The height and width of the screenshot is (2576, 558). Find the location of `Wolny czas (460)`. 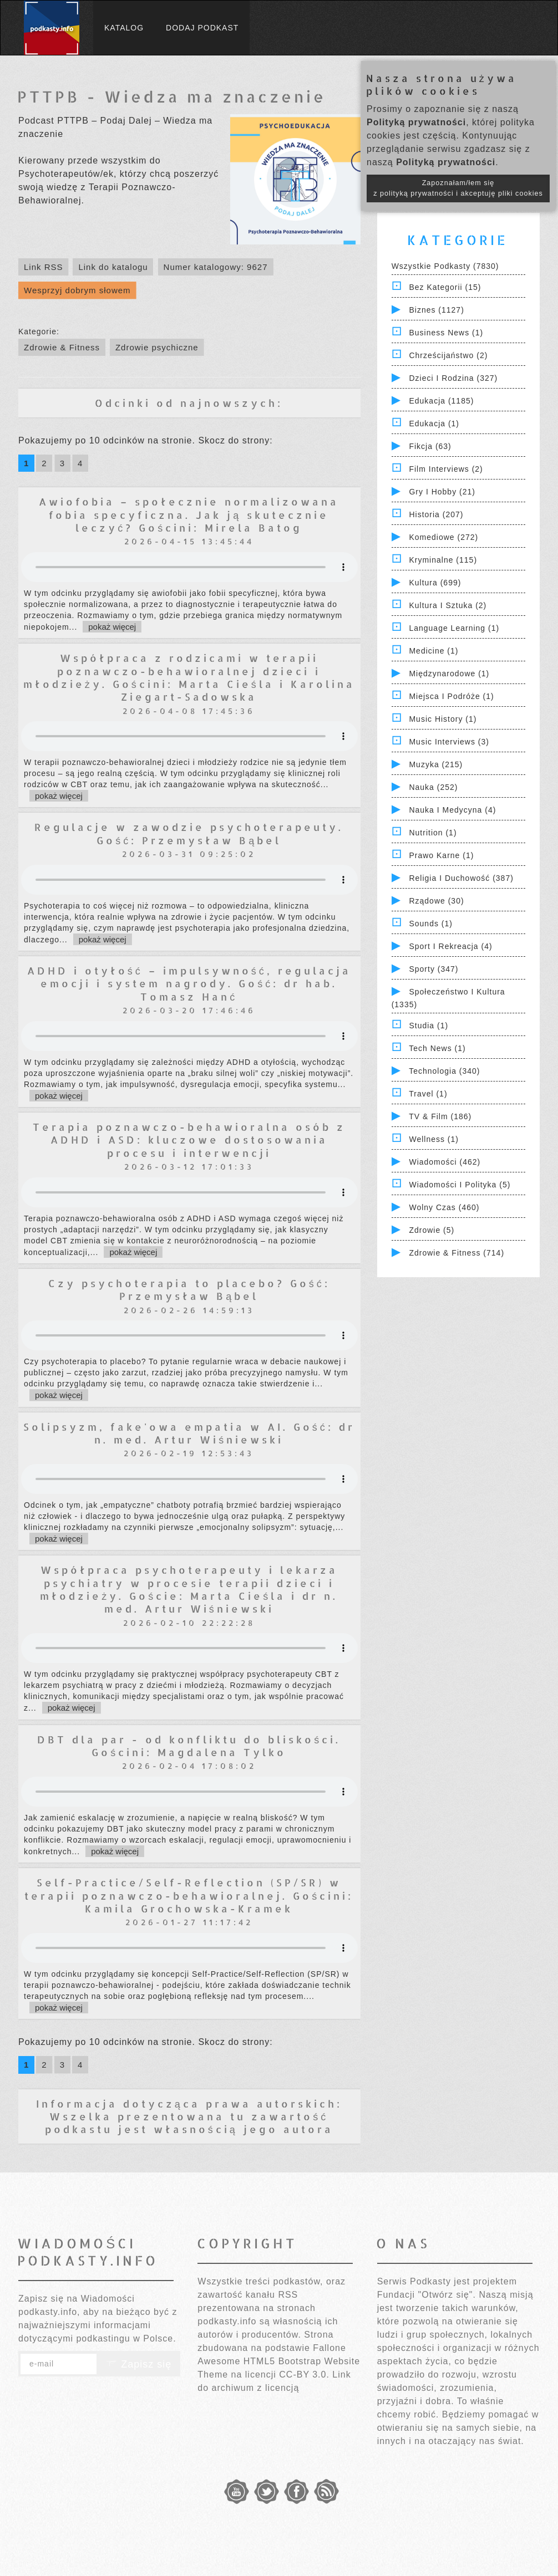

Wolny czas (460) is located at coordinates (444, 1207).